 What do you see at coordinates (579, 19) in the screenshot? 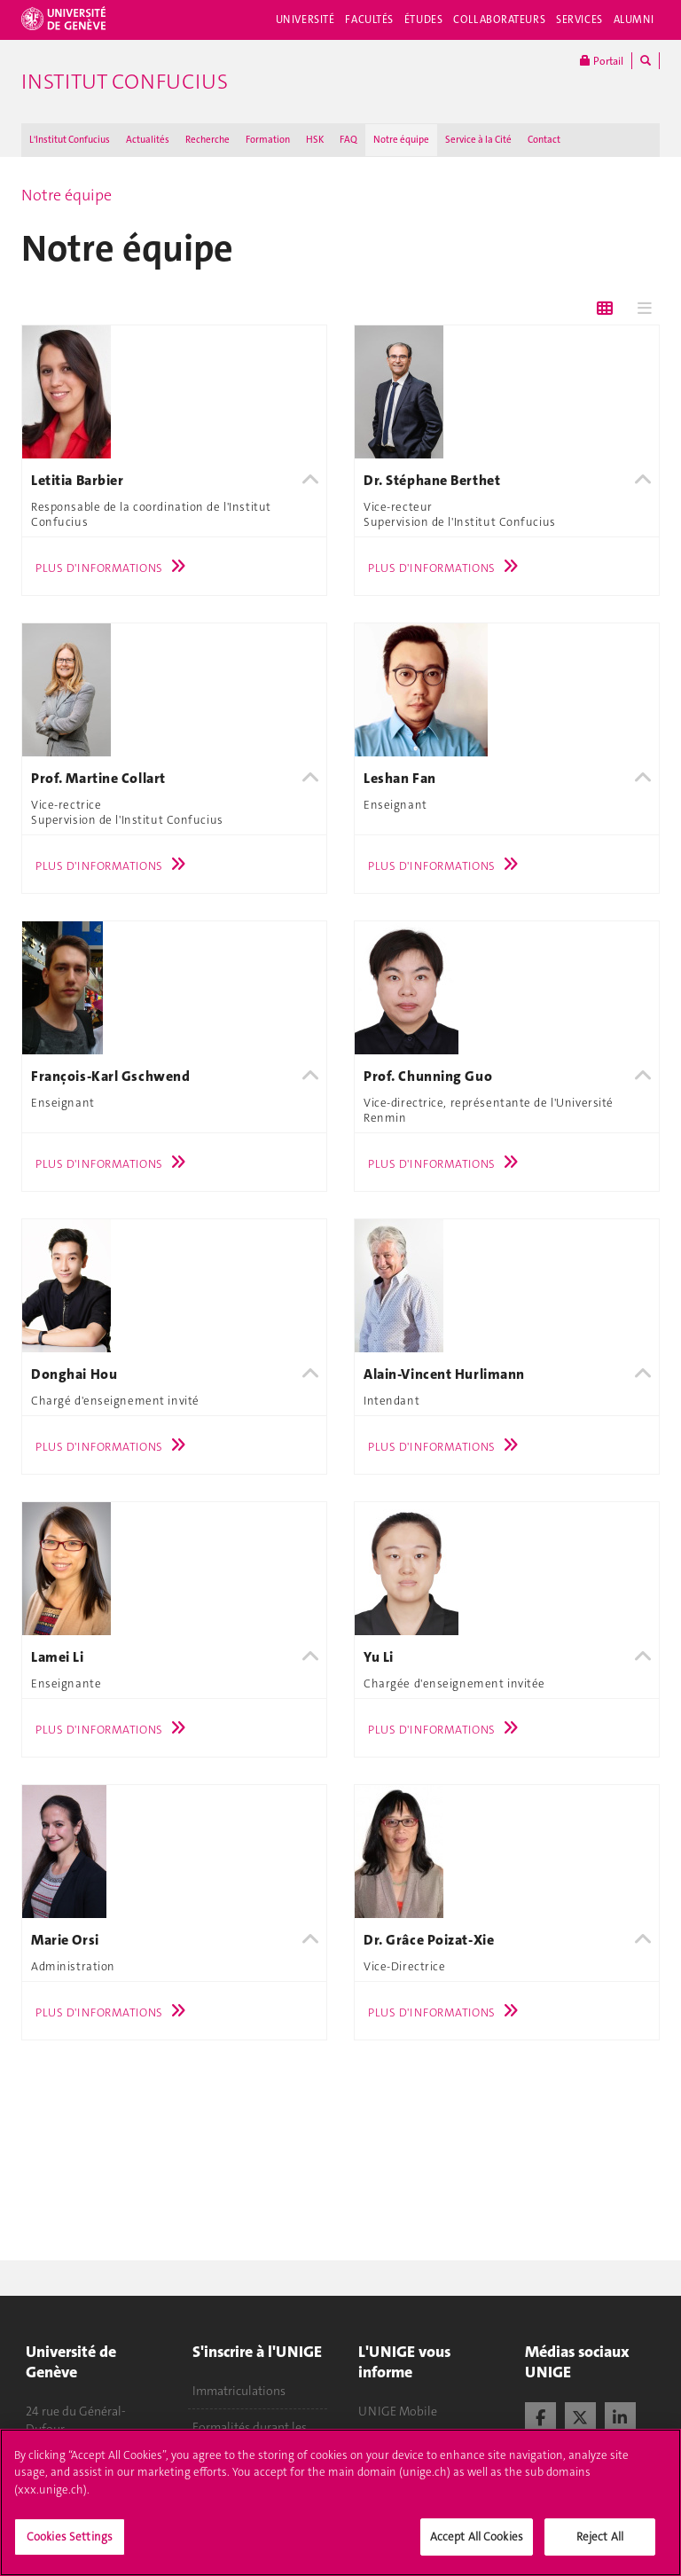
I see `Services` at bounding box center [579, 19].